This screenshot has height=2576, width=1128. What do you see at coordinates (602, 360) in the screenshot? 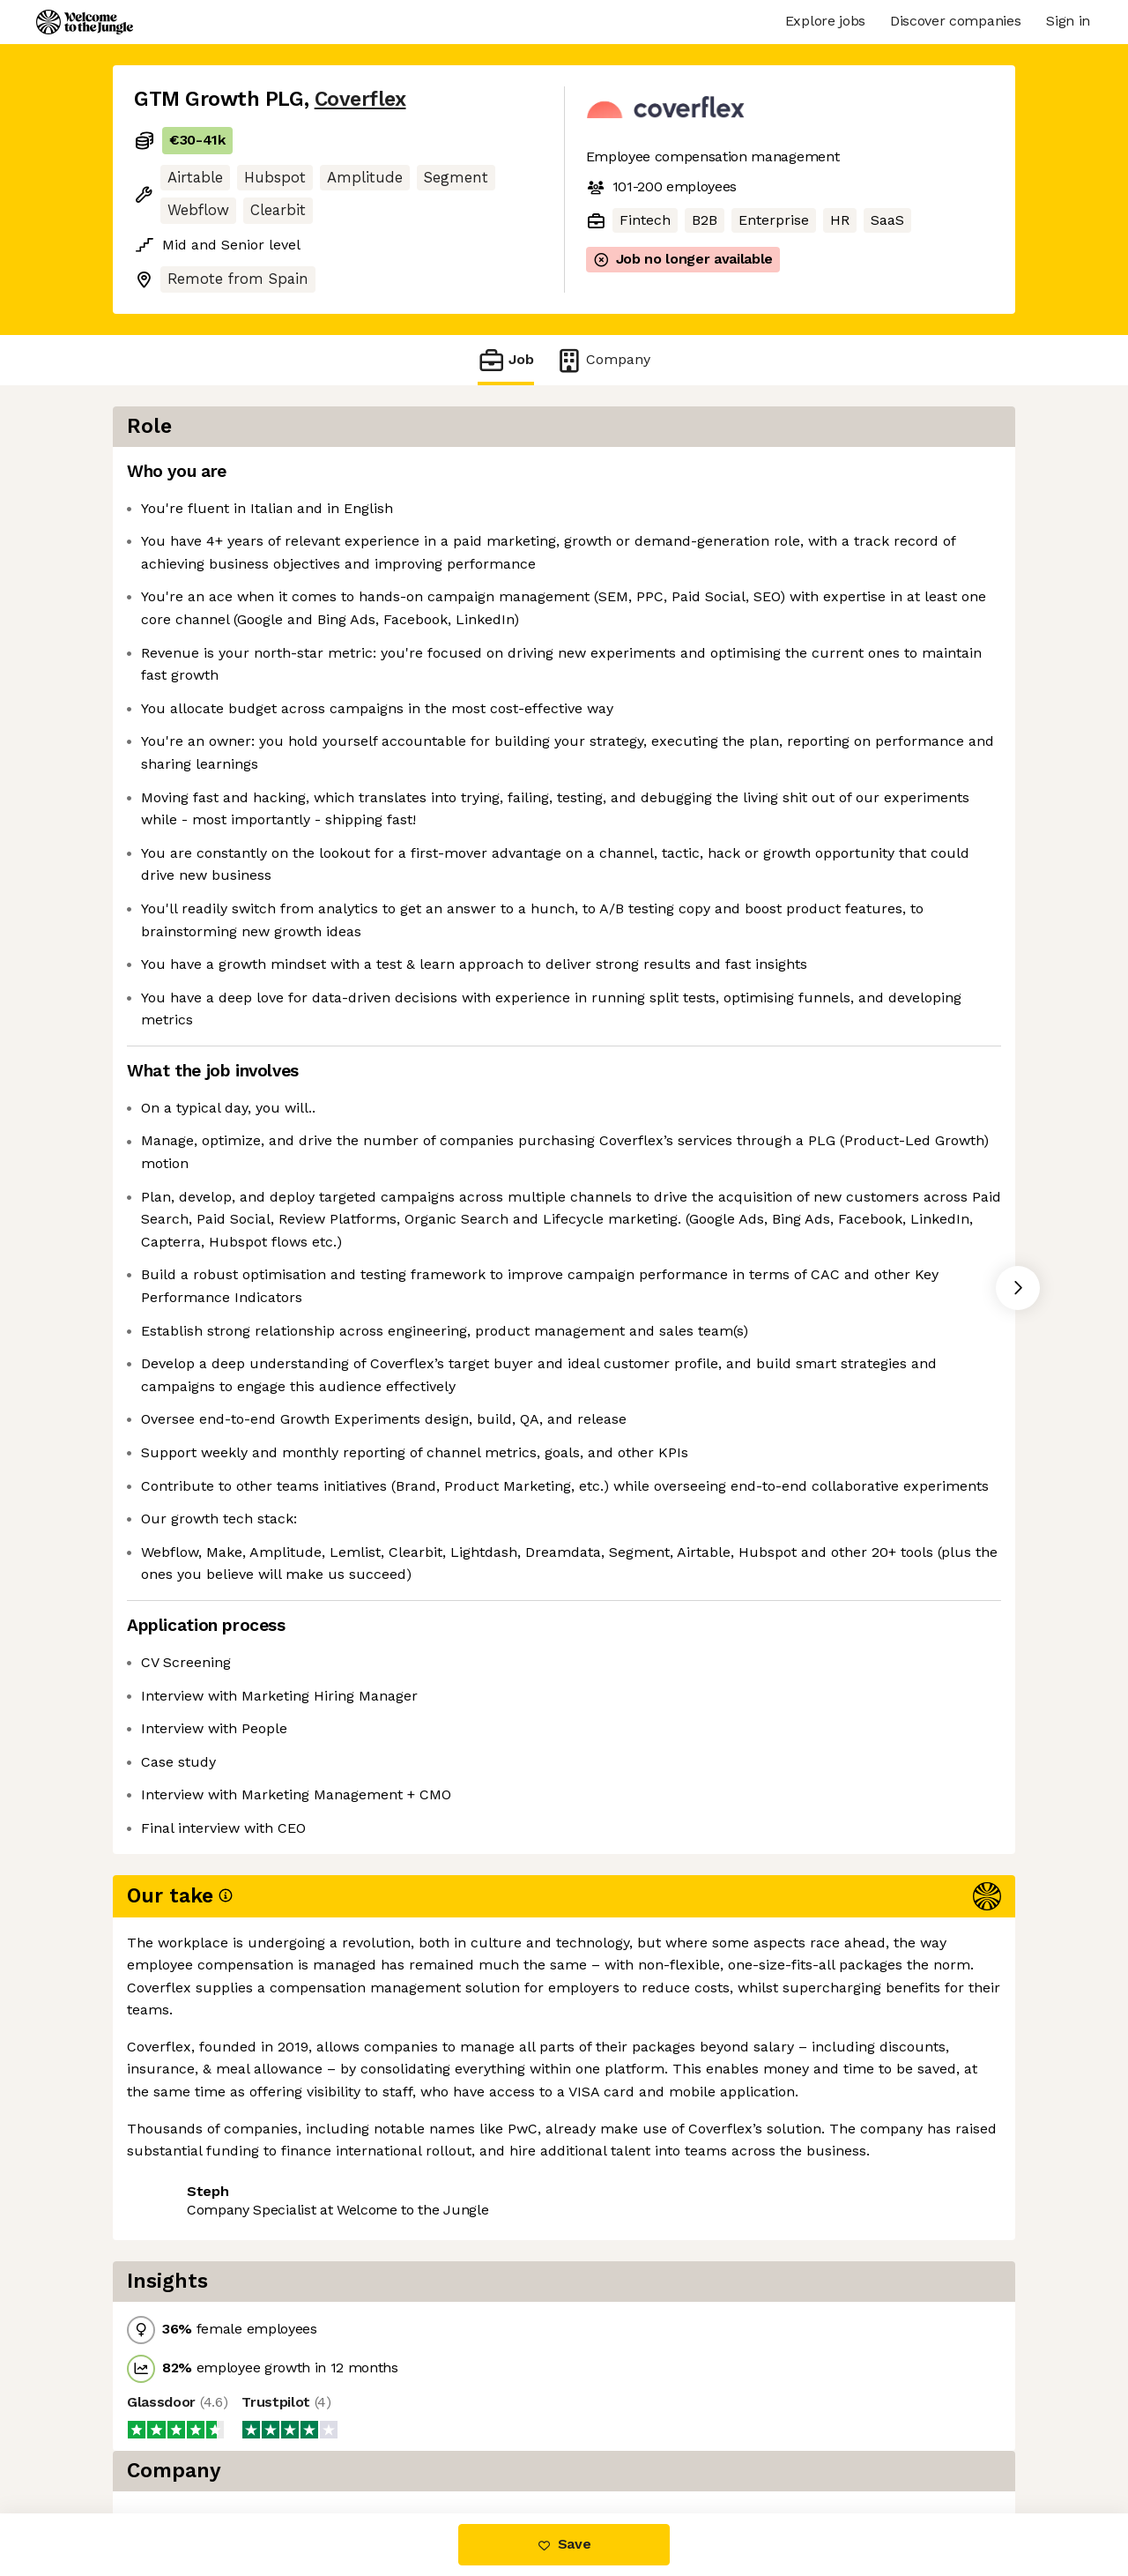
I see `Company` at bounding box center [602, 360].